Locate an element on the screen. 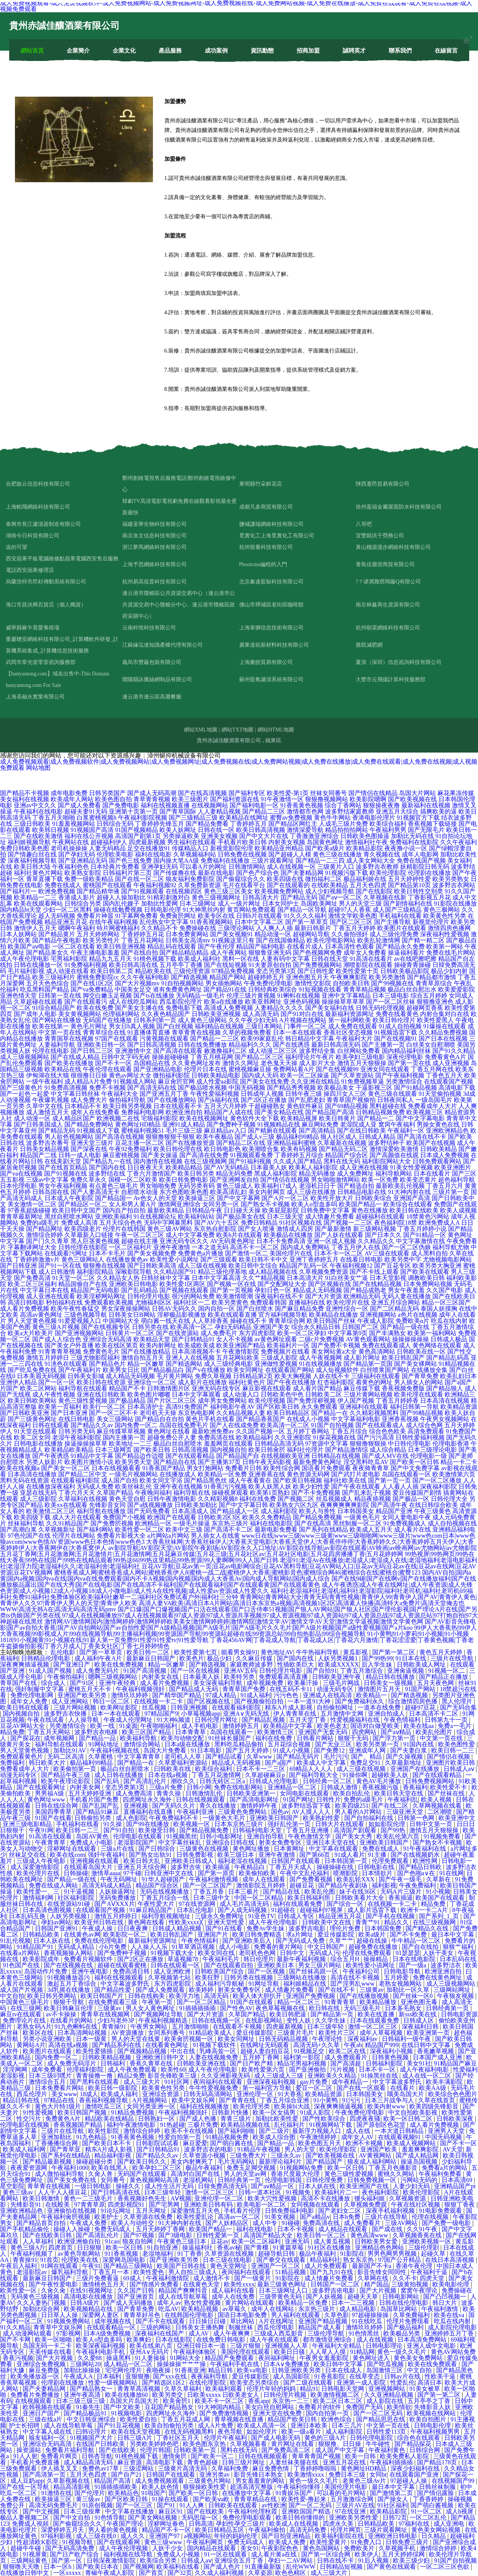 Image resolution: width=478 pixels, height=2576 pixels. 日日夜夜天天 is located at coordinates (145, 1167).